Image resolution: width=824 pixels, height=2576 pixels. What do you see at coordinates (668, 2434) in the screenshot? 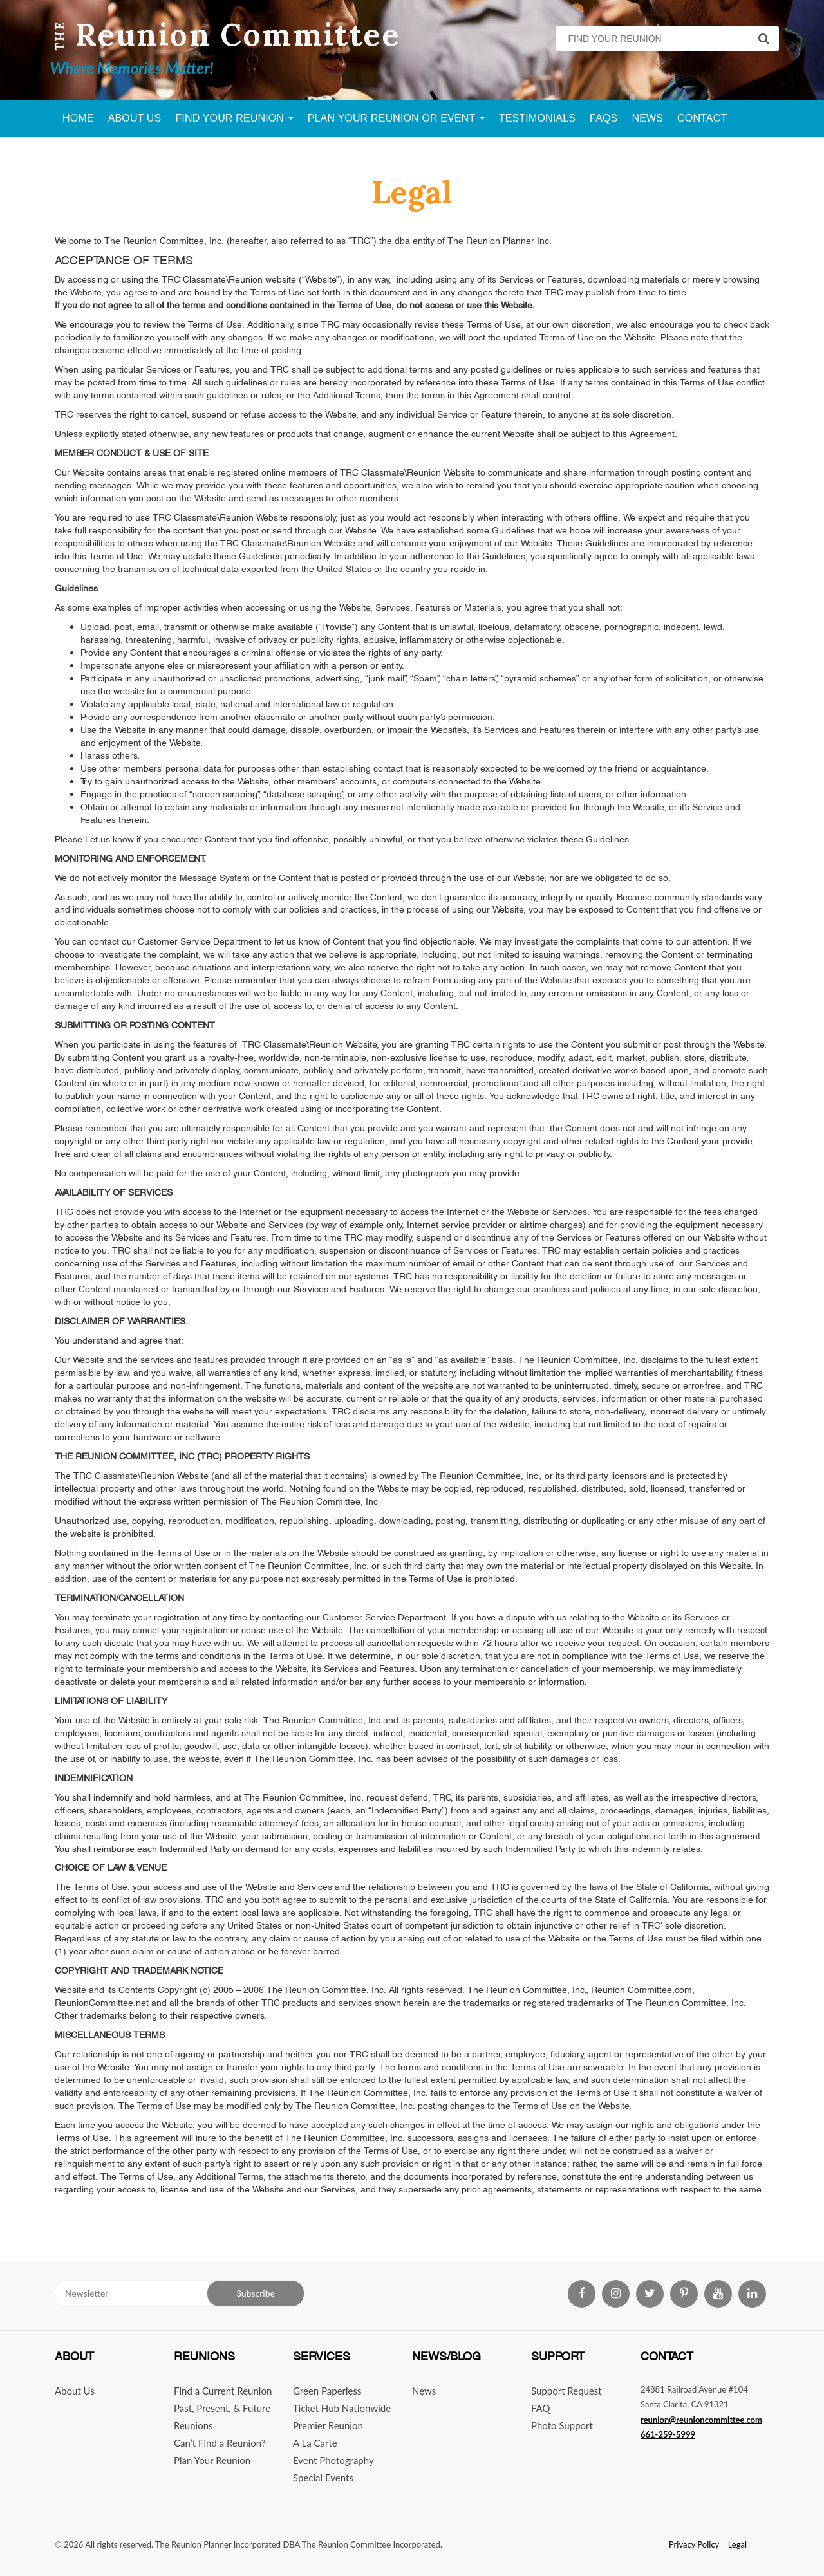
I see `661-259-5999` at bounding box center [668, 2434].